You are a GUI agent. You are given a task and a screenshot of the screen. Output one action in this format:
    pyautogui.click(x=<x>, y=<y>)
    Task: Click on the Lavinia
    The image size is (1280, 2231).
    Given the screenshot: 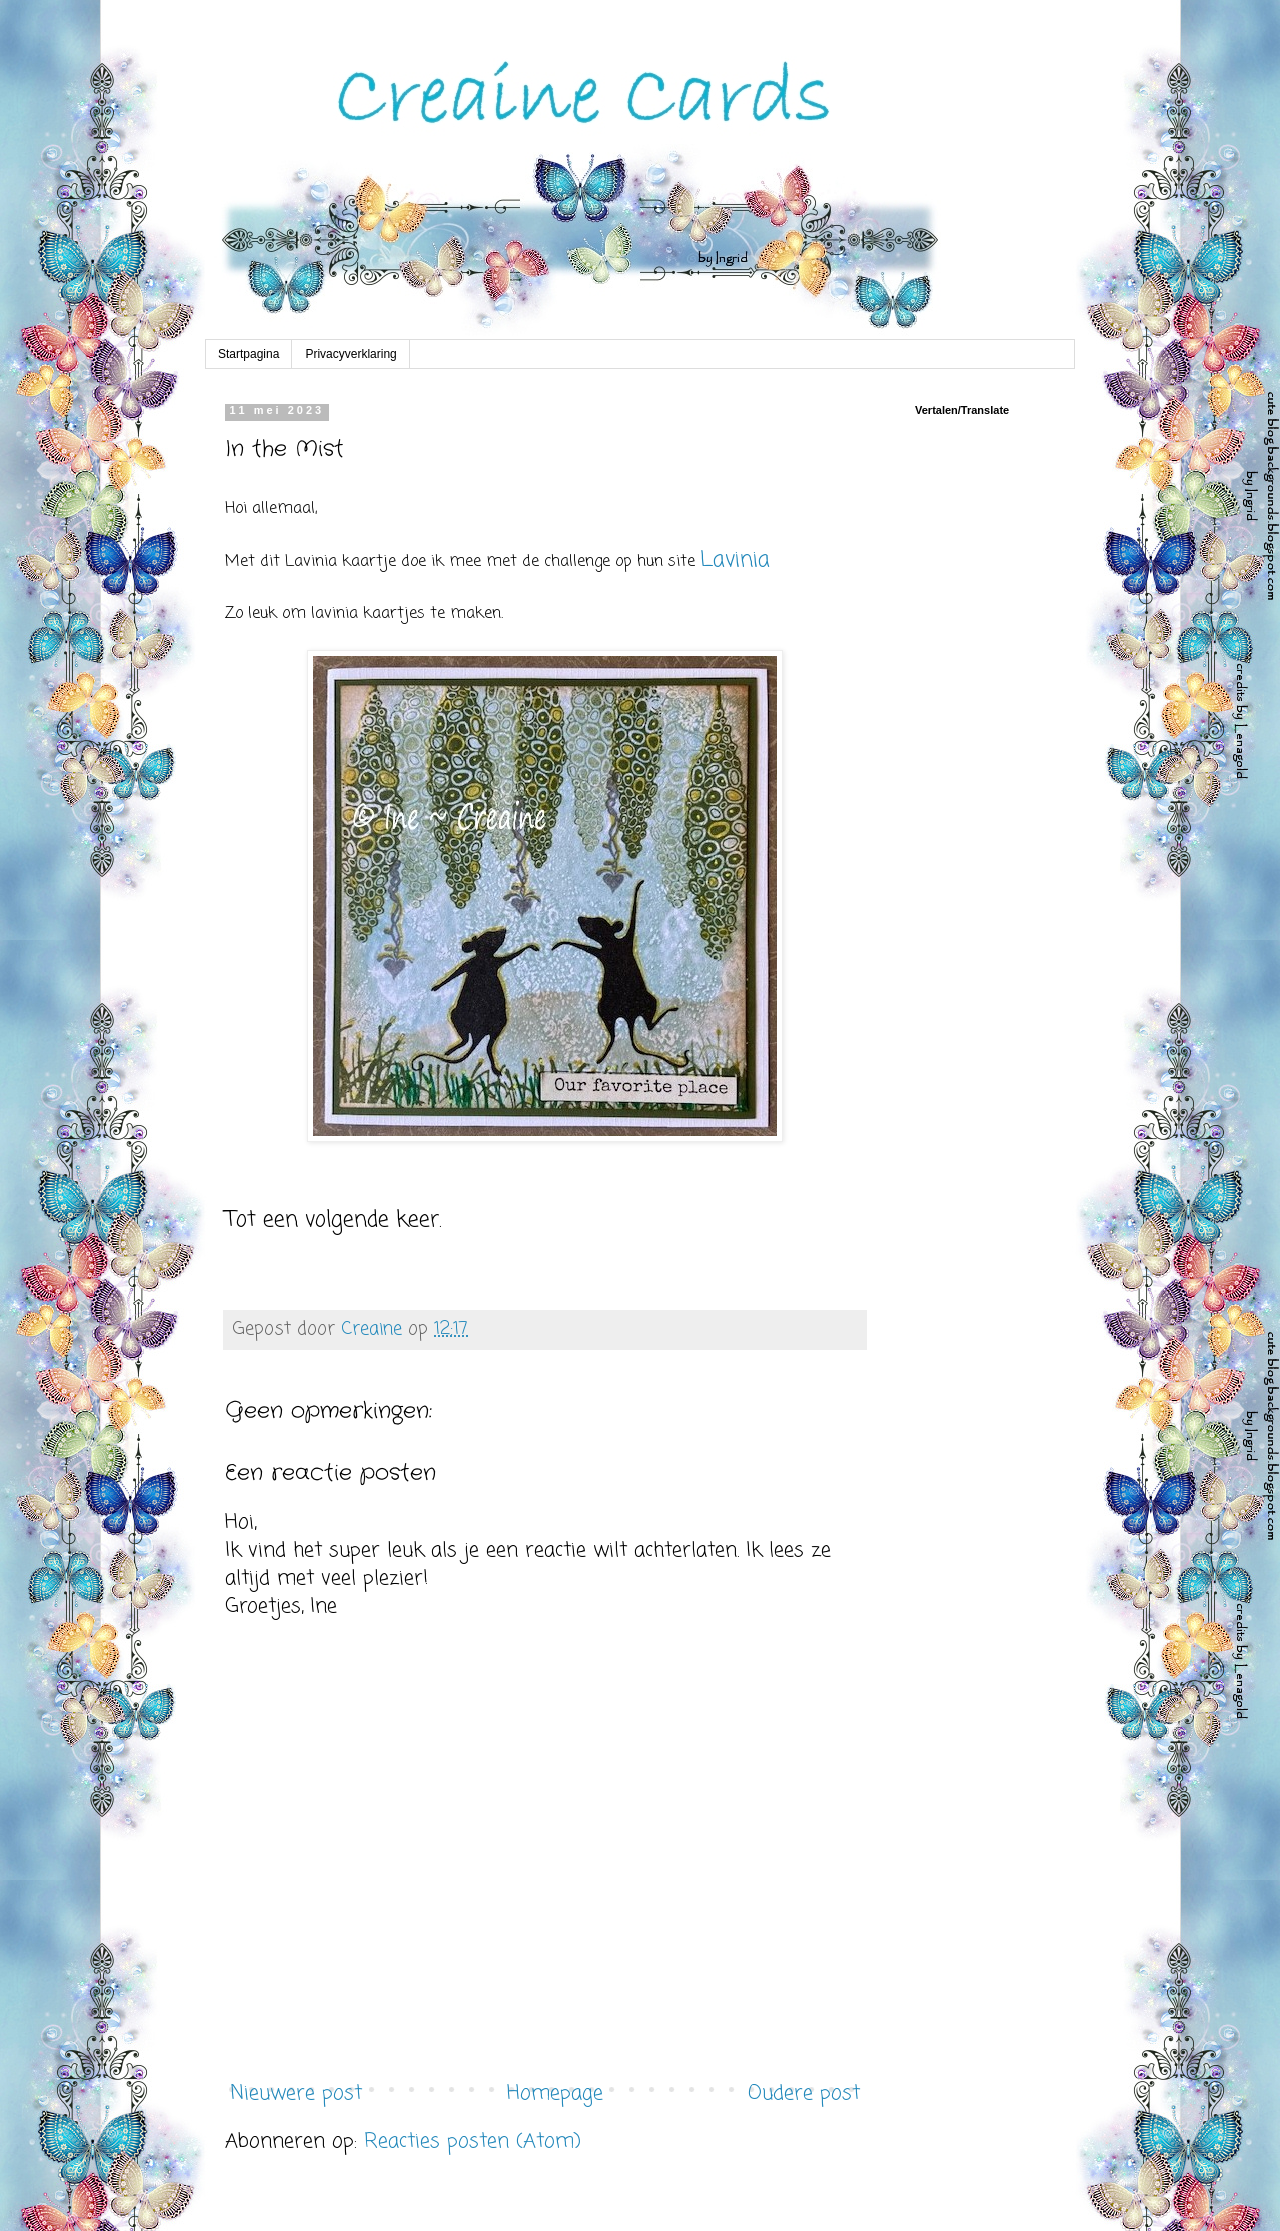 What is the action you would take?
    pyautogui.click(x=735, y=560)
    